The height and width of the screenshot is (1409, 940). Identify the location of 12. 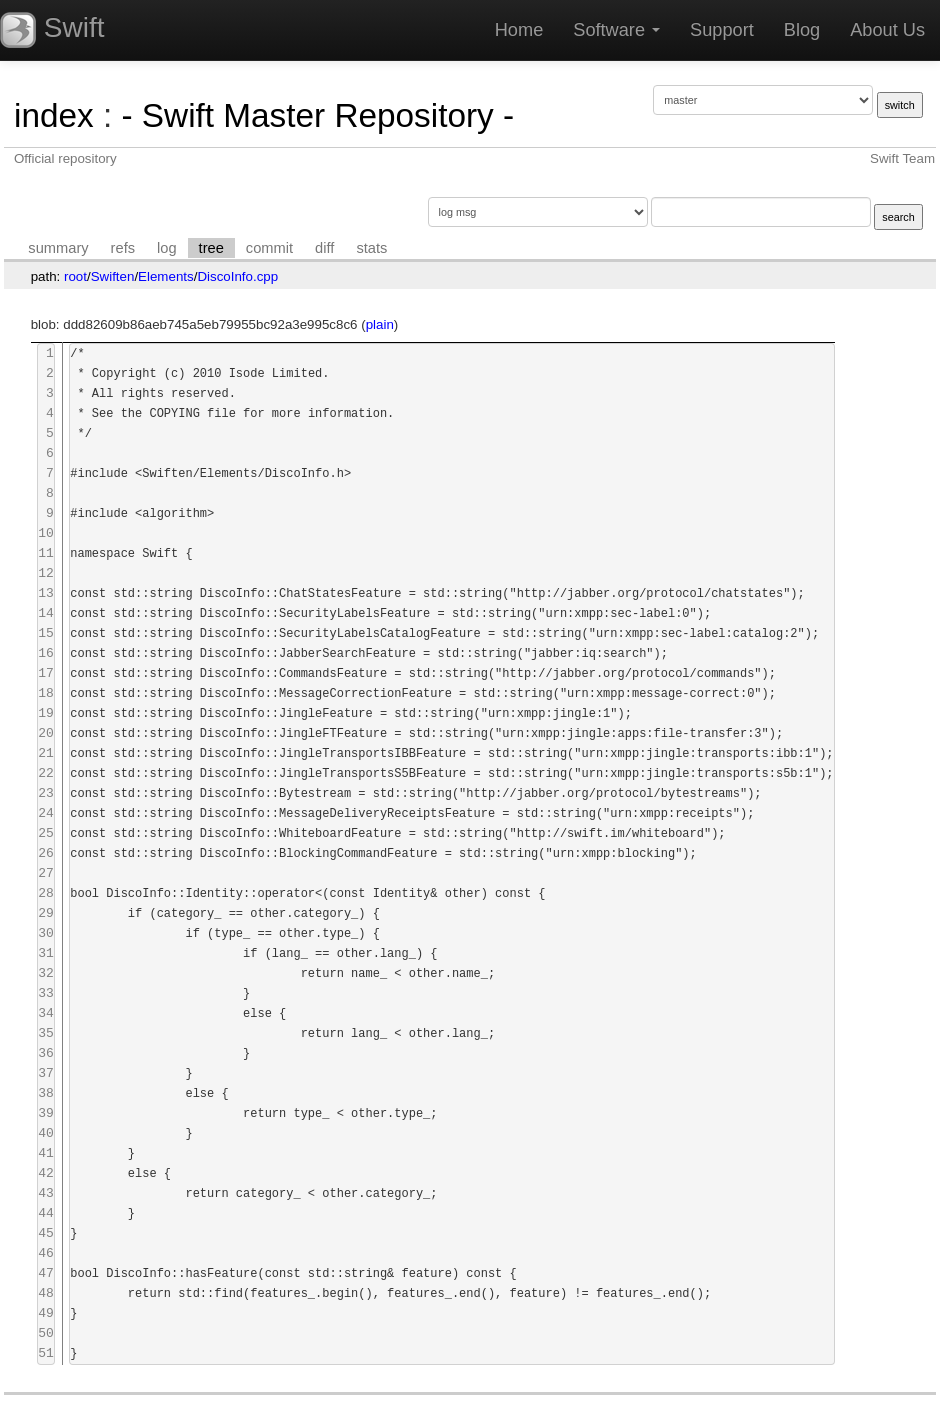
(46, 573).